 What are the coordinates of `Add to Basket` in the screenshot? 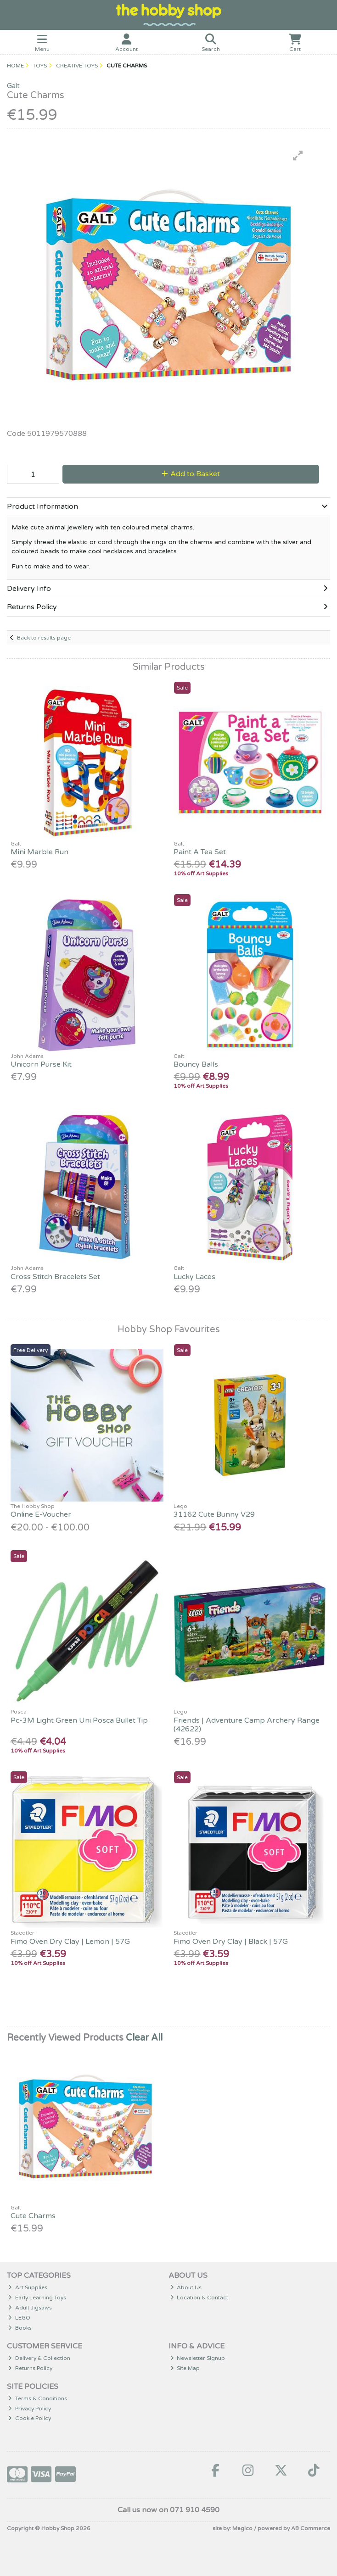 It's located at (191, 473).